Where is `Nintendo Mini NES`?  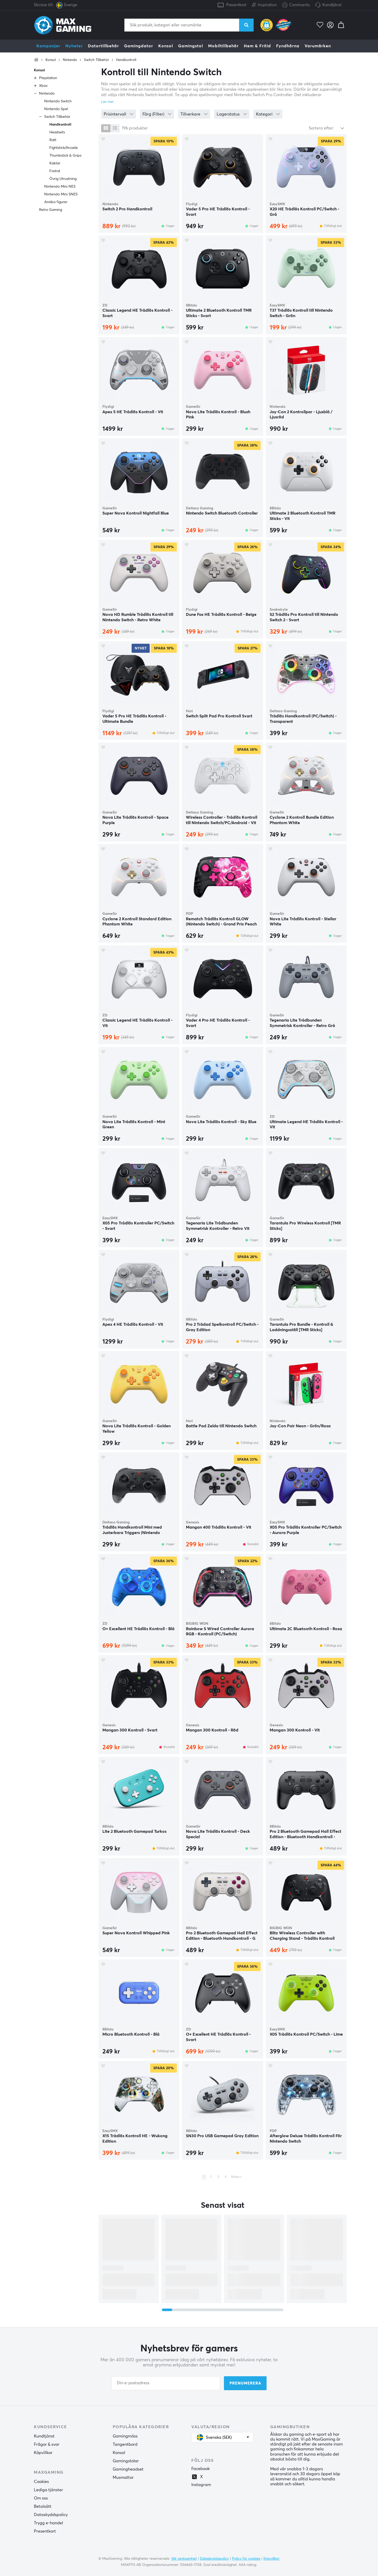 Nintendo Mini NES is located at coordinates (59, 186).